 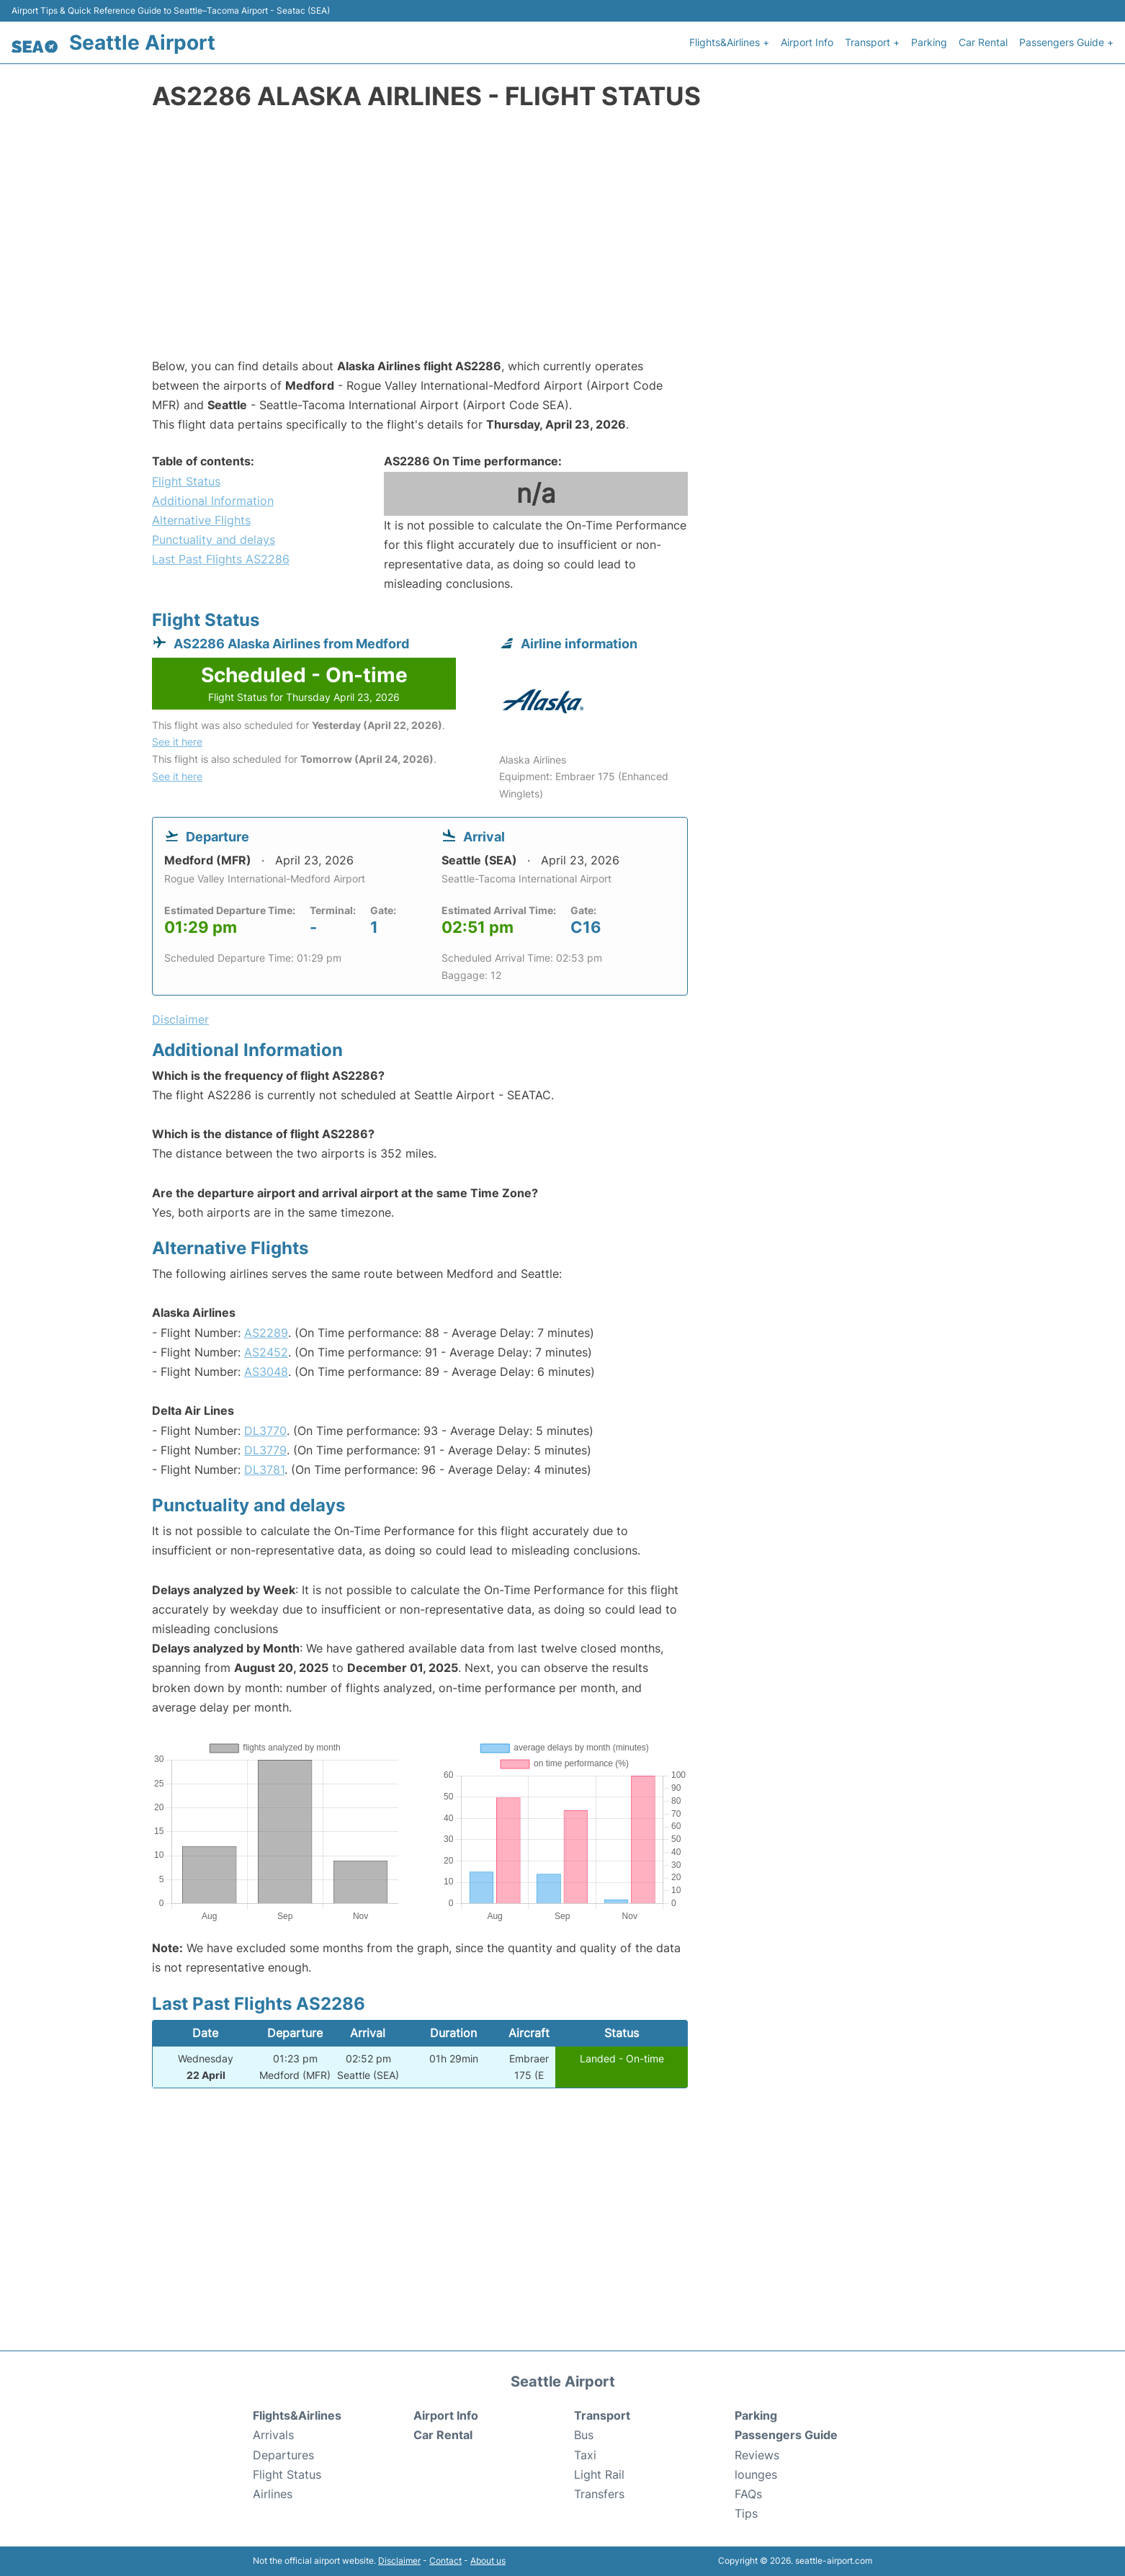 I want to click on Additional Information, so click(x=213, y=500).